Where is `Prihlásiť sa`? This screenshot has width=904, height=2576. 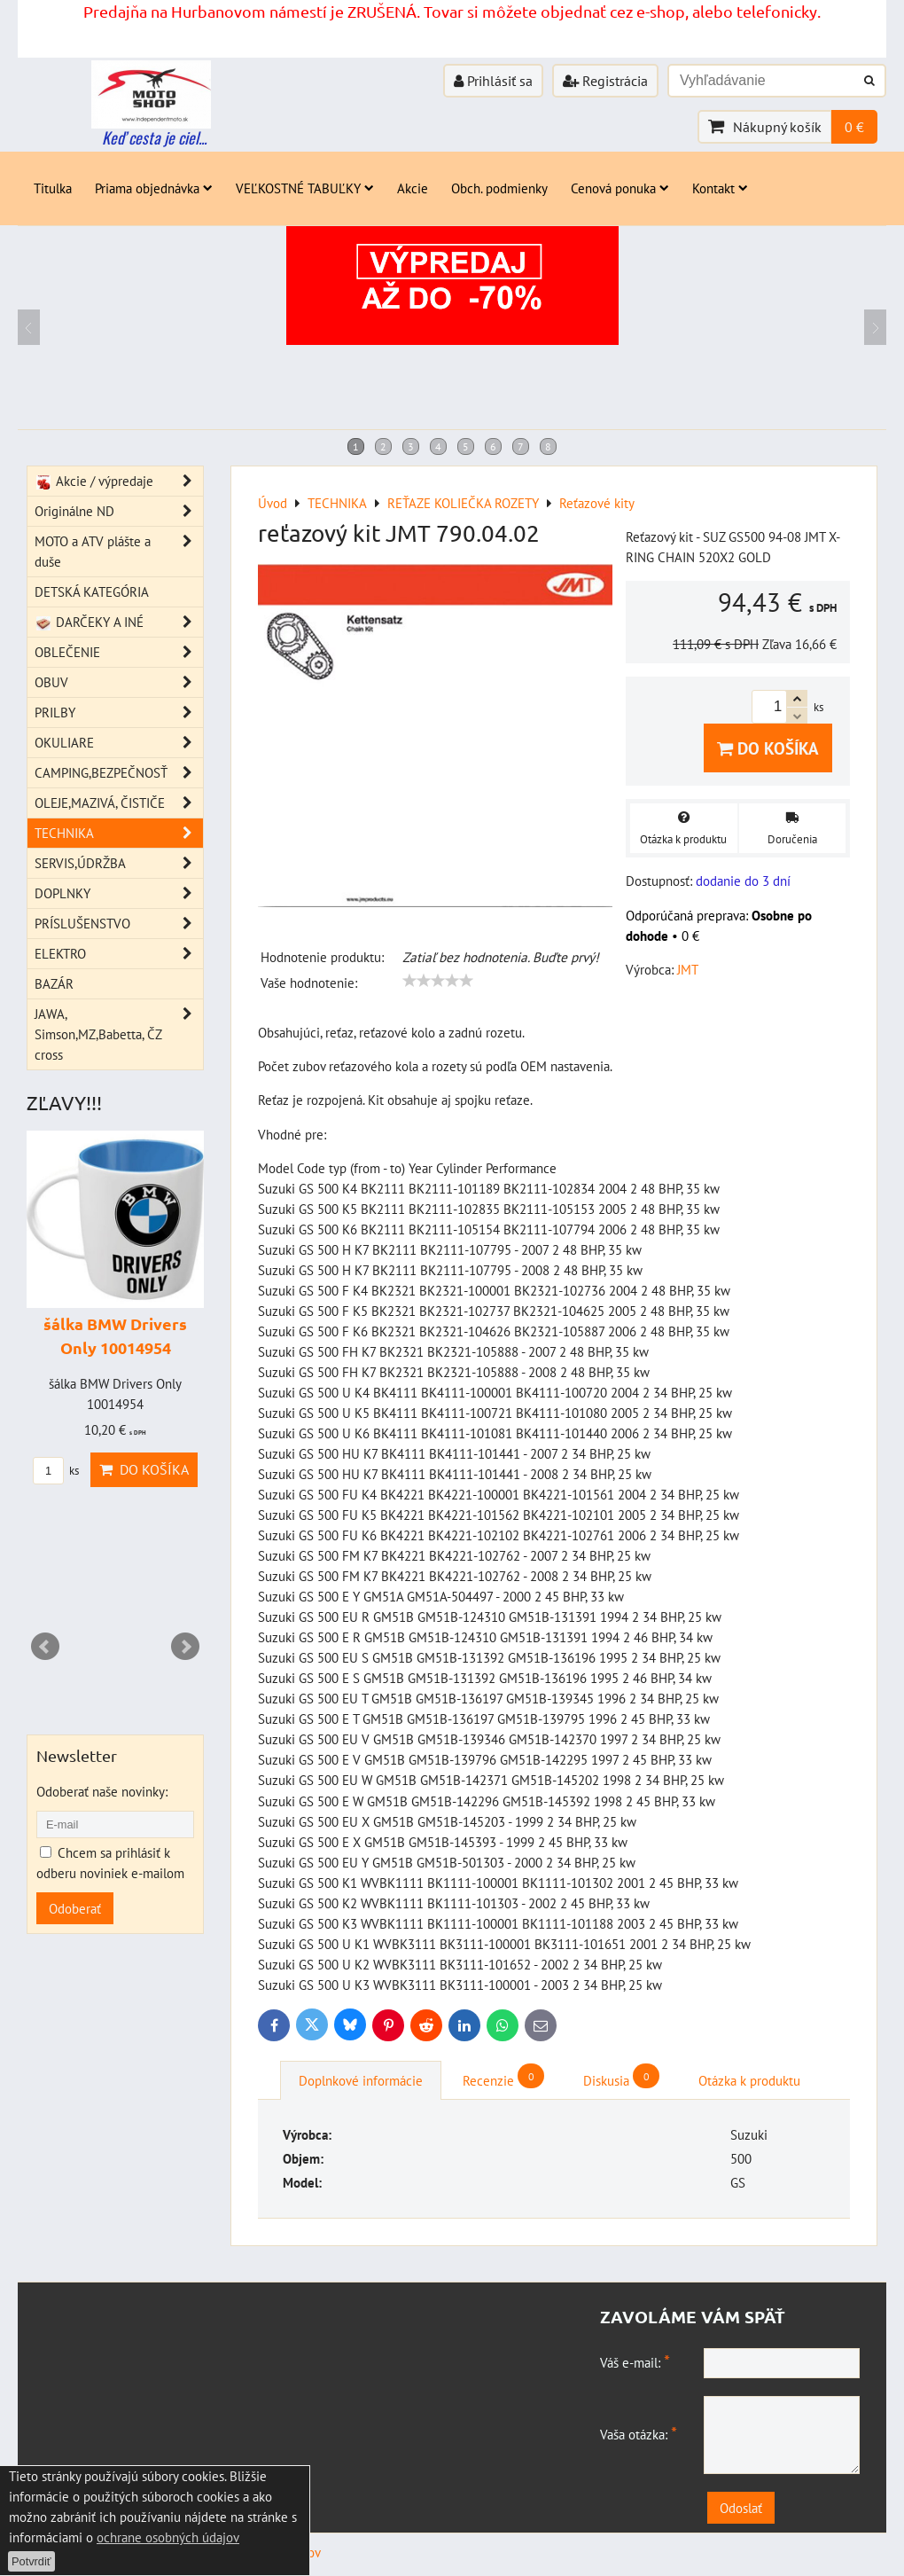 Prihlásiť sa is located at coordinates (493, 81).